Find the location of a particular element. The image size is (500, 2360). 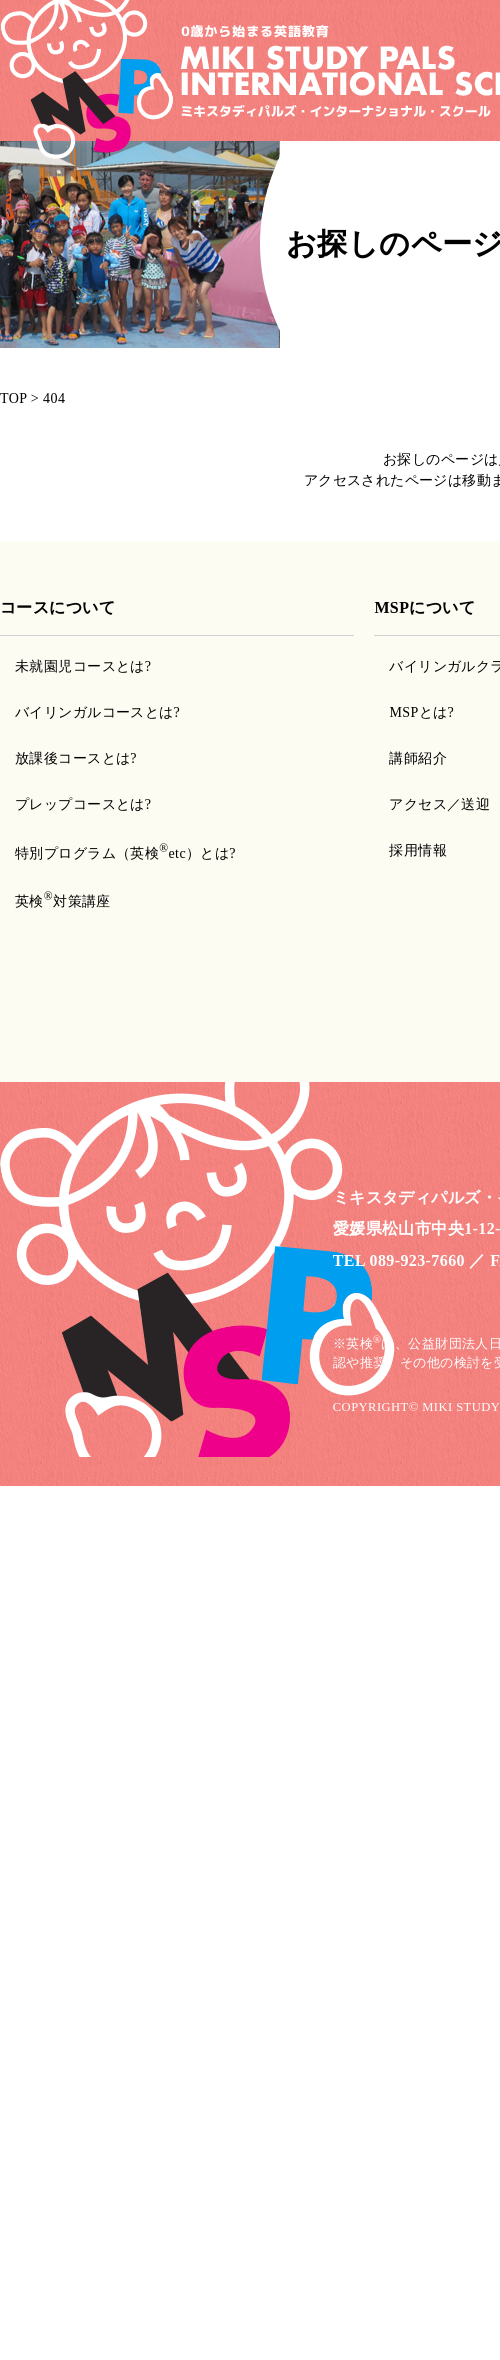

放課後コースとは? is located at coordinates (76, 758).